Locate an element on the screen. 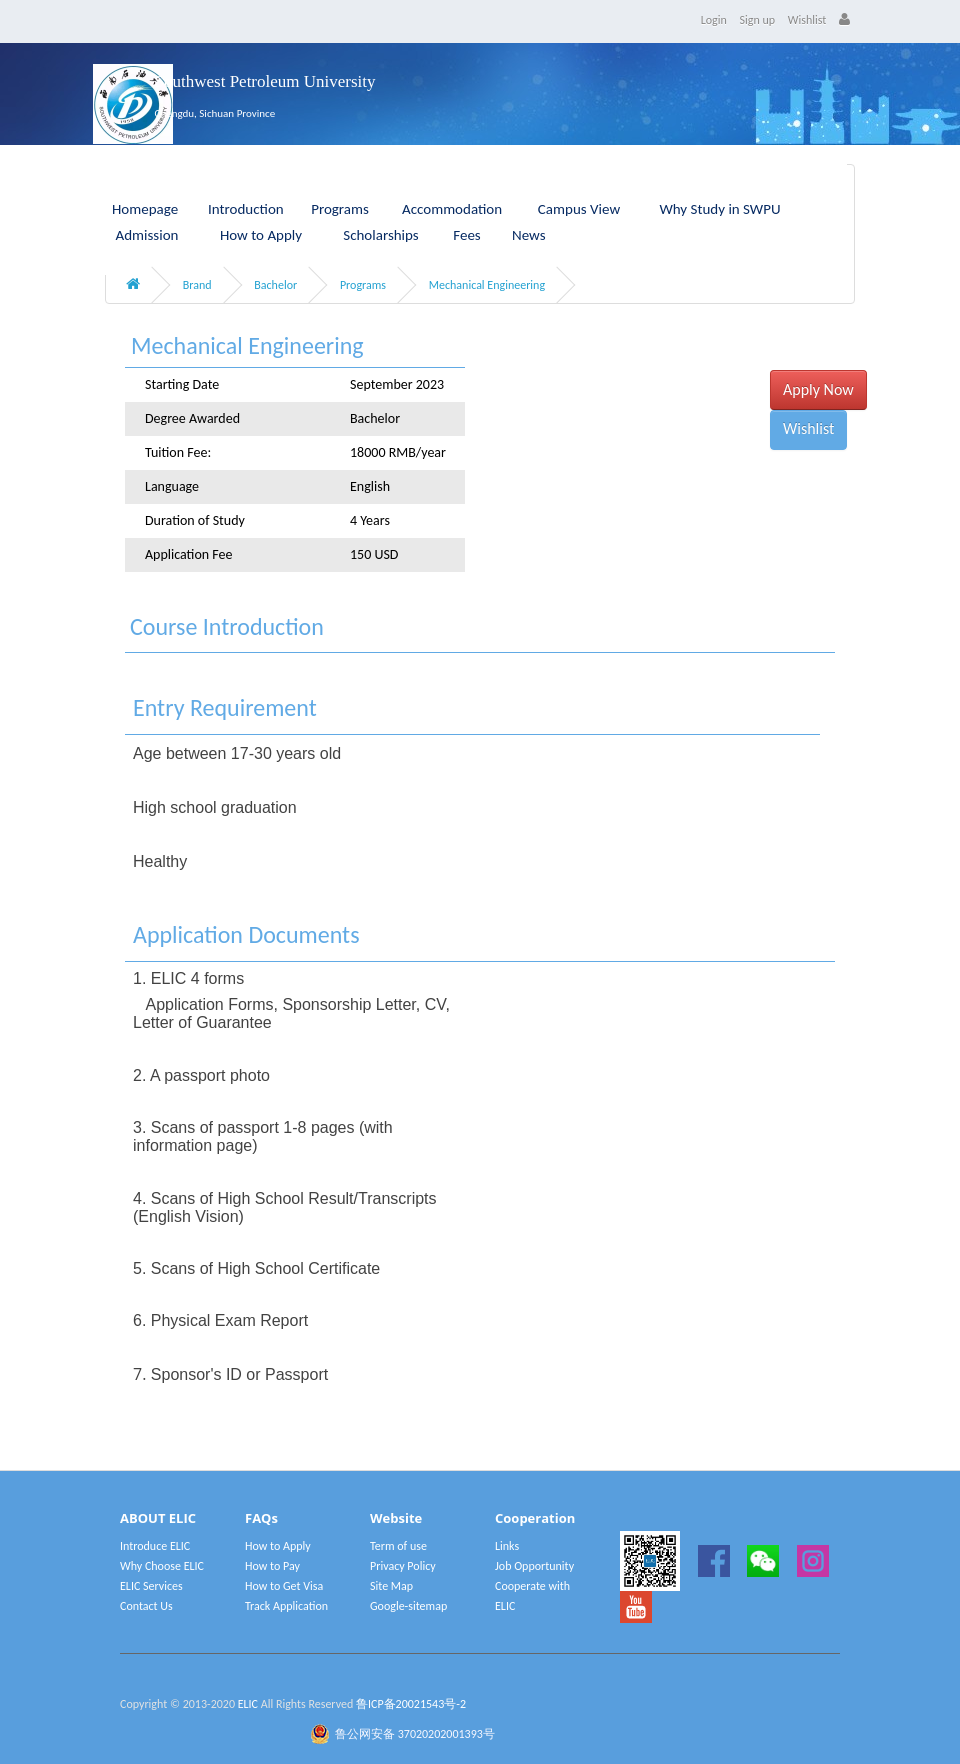 The height and width of the screenshot is (1764, 960). How to Get Visa is located at coordinates (284, 1586).